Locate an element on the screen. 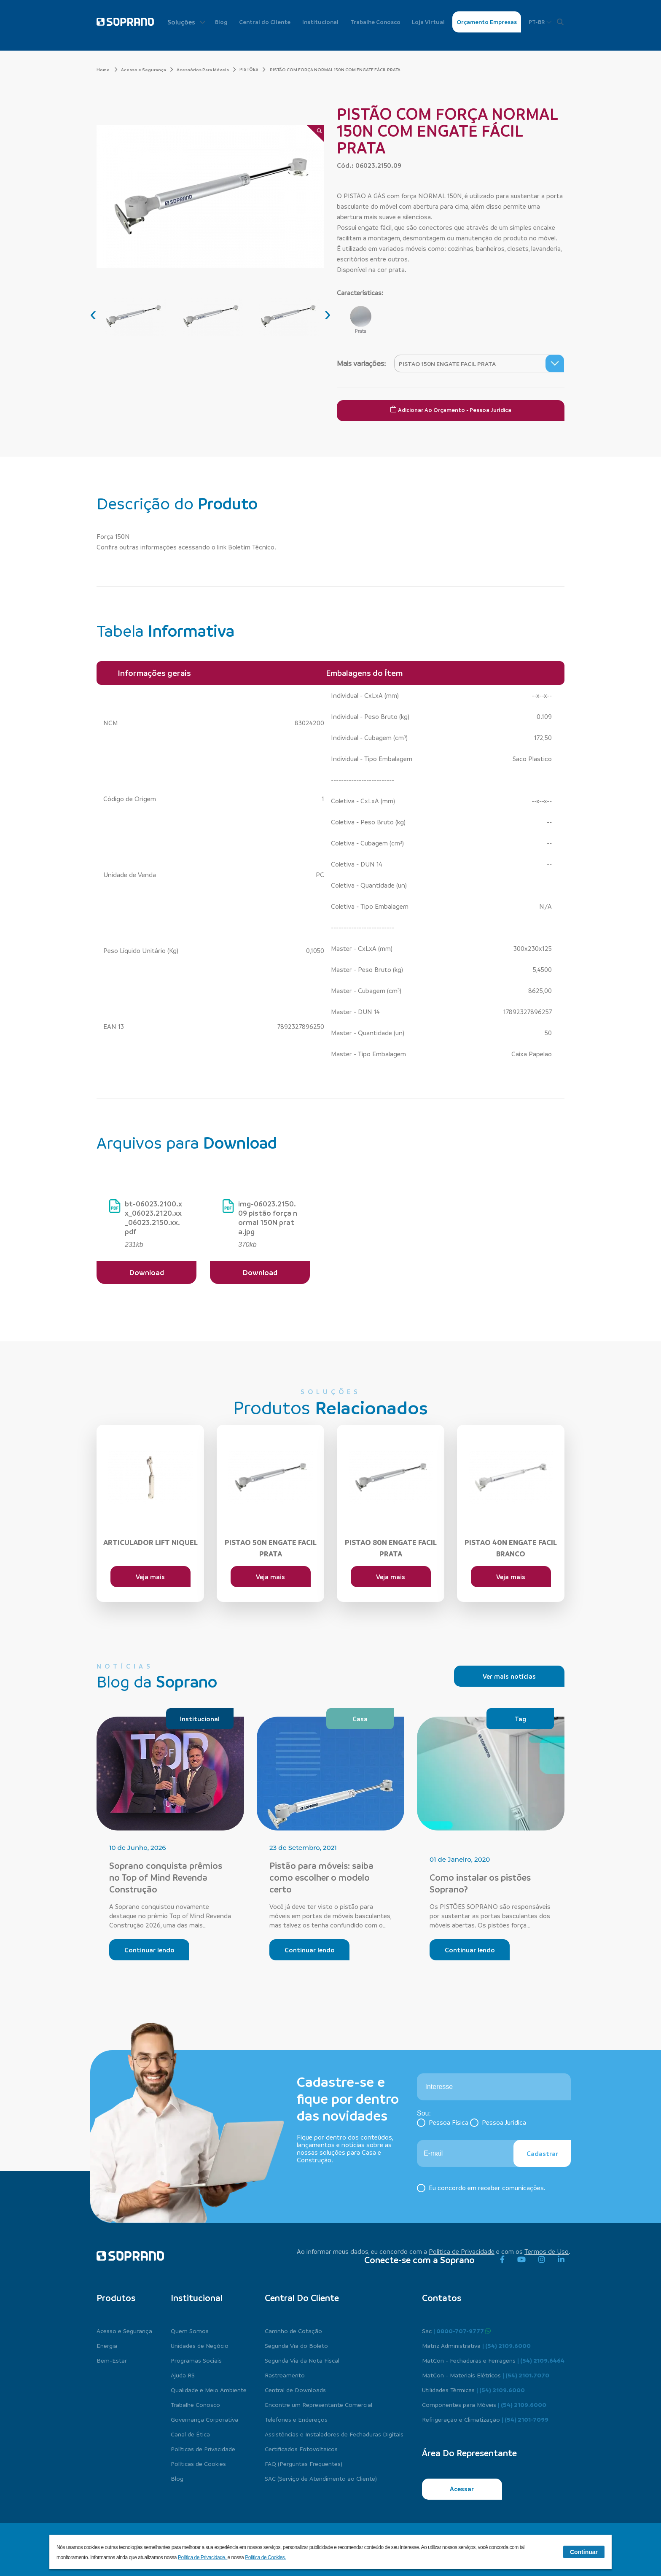 The height and width of the screenshot is (2576, 661). Canal de Ética is located at coordinates (190, 2434).